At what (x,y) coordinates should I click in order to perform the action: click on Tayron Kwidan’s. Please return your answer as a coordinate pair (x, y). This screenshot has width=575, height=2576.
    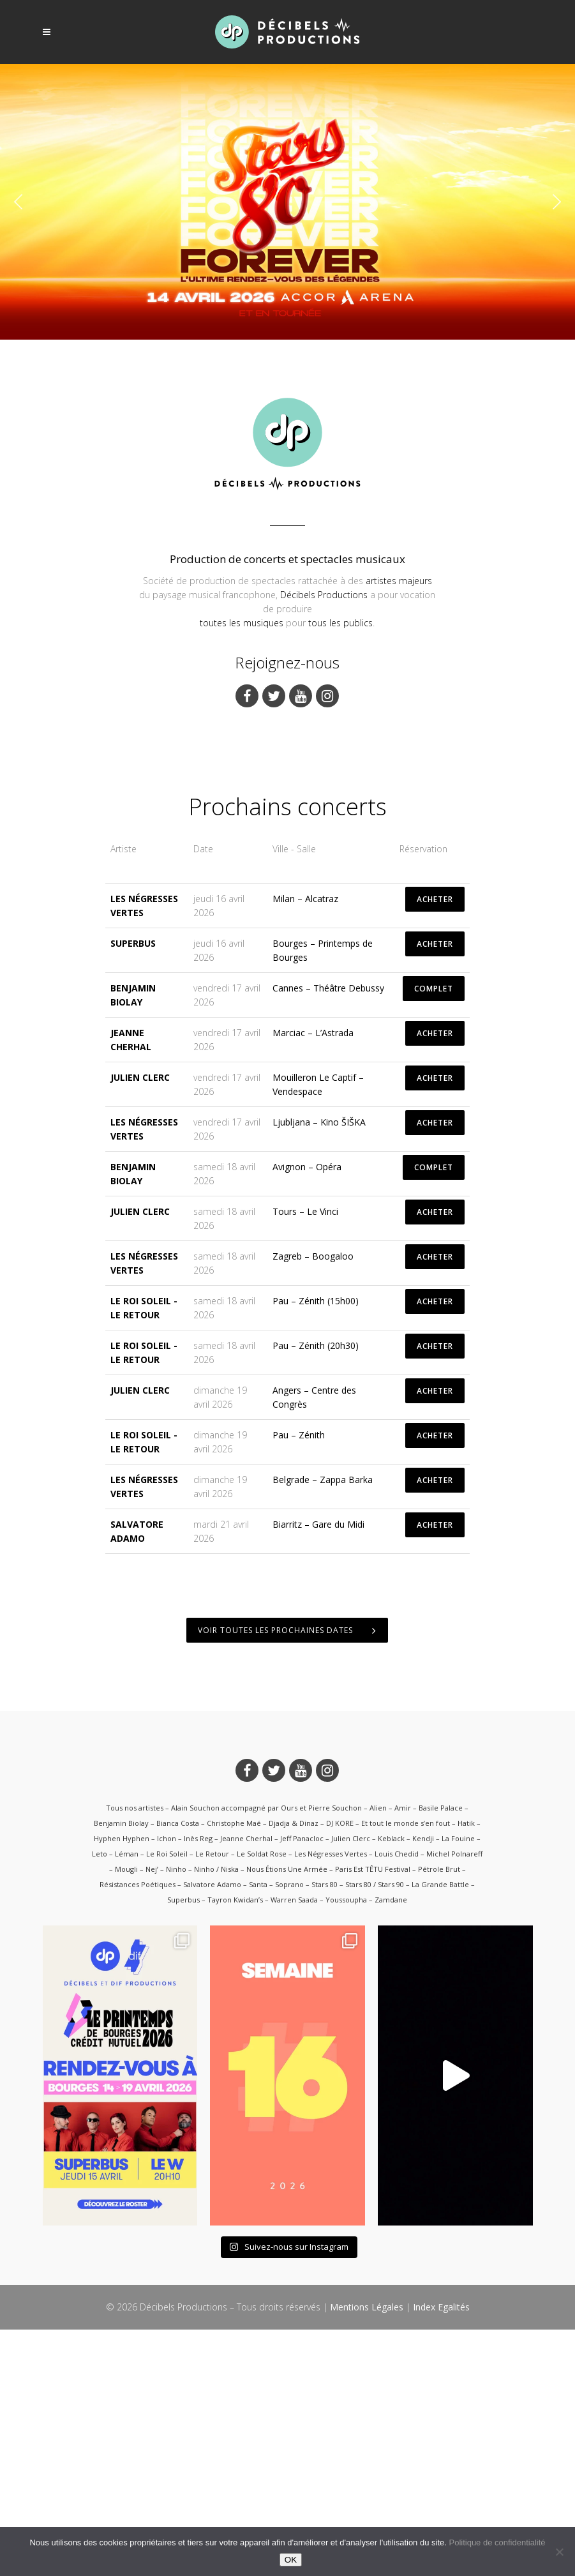
    Looking at the image, I should click on (235, 2146).